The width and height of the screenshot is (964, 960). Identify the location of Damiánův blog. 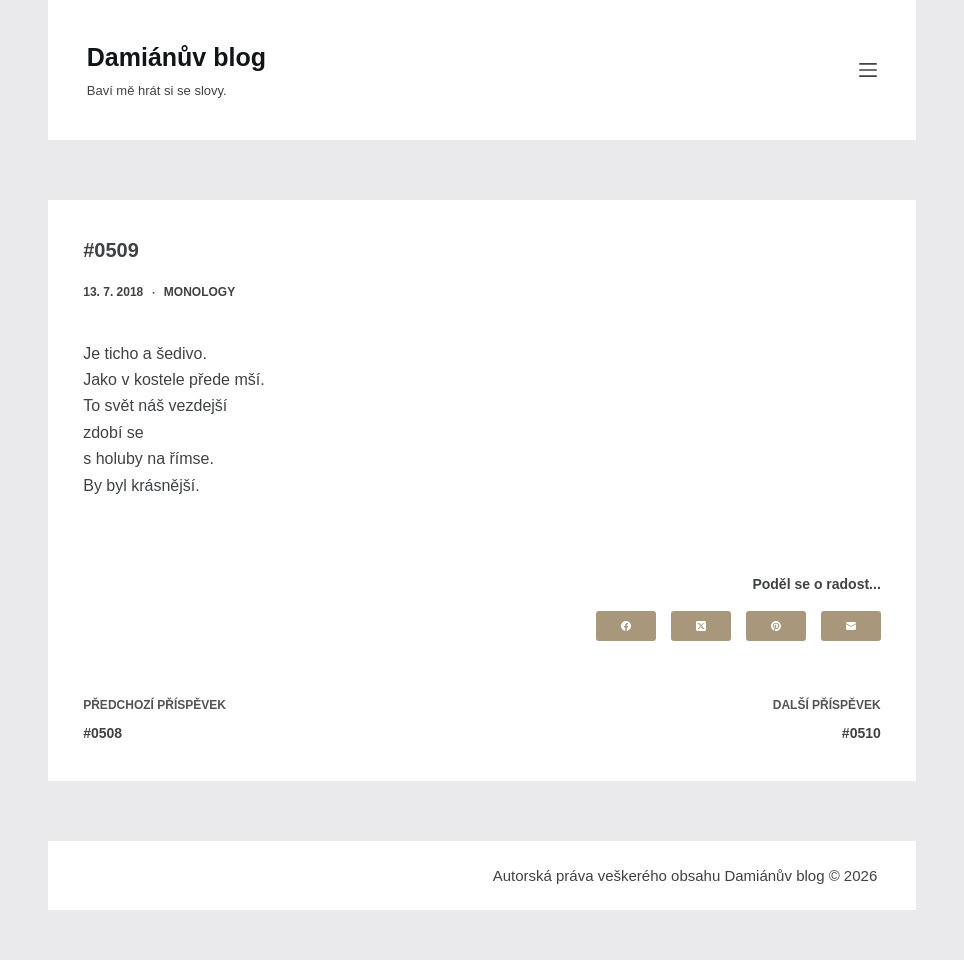
(176, 57).